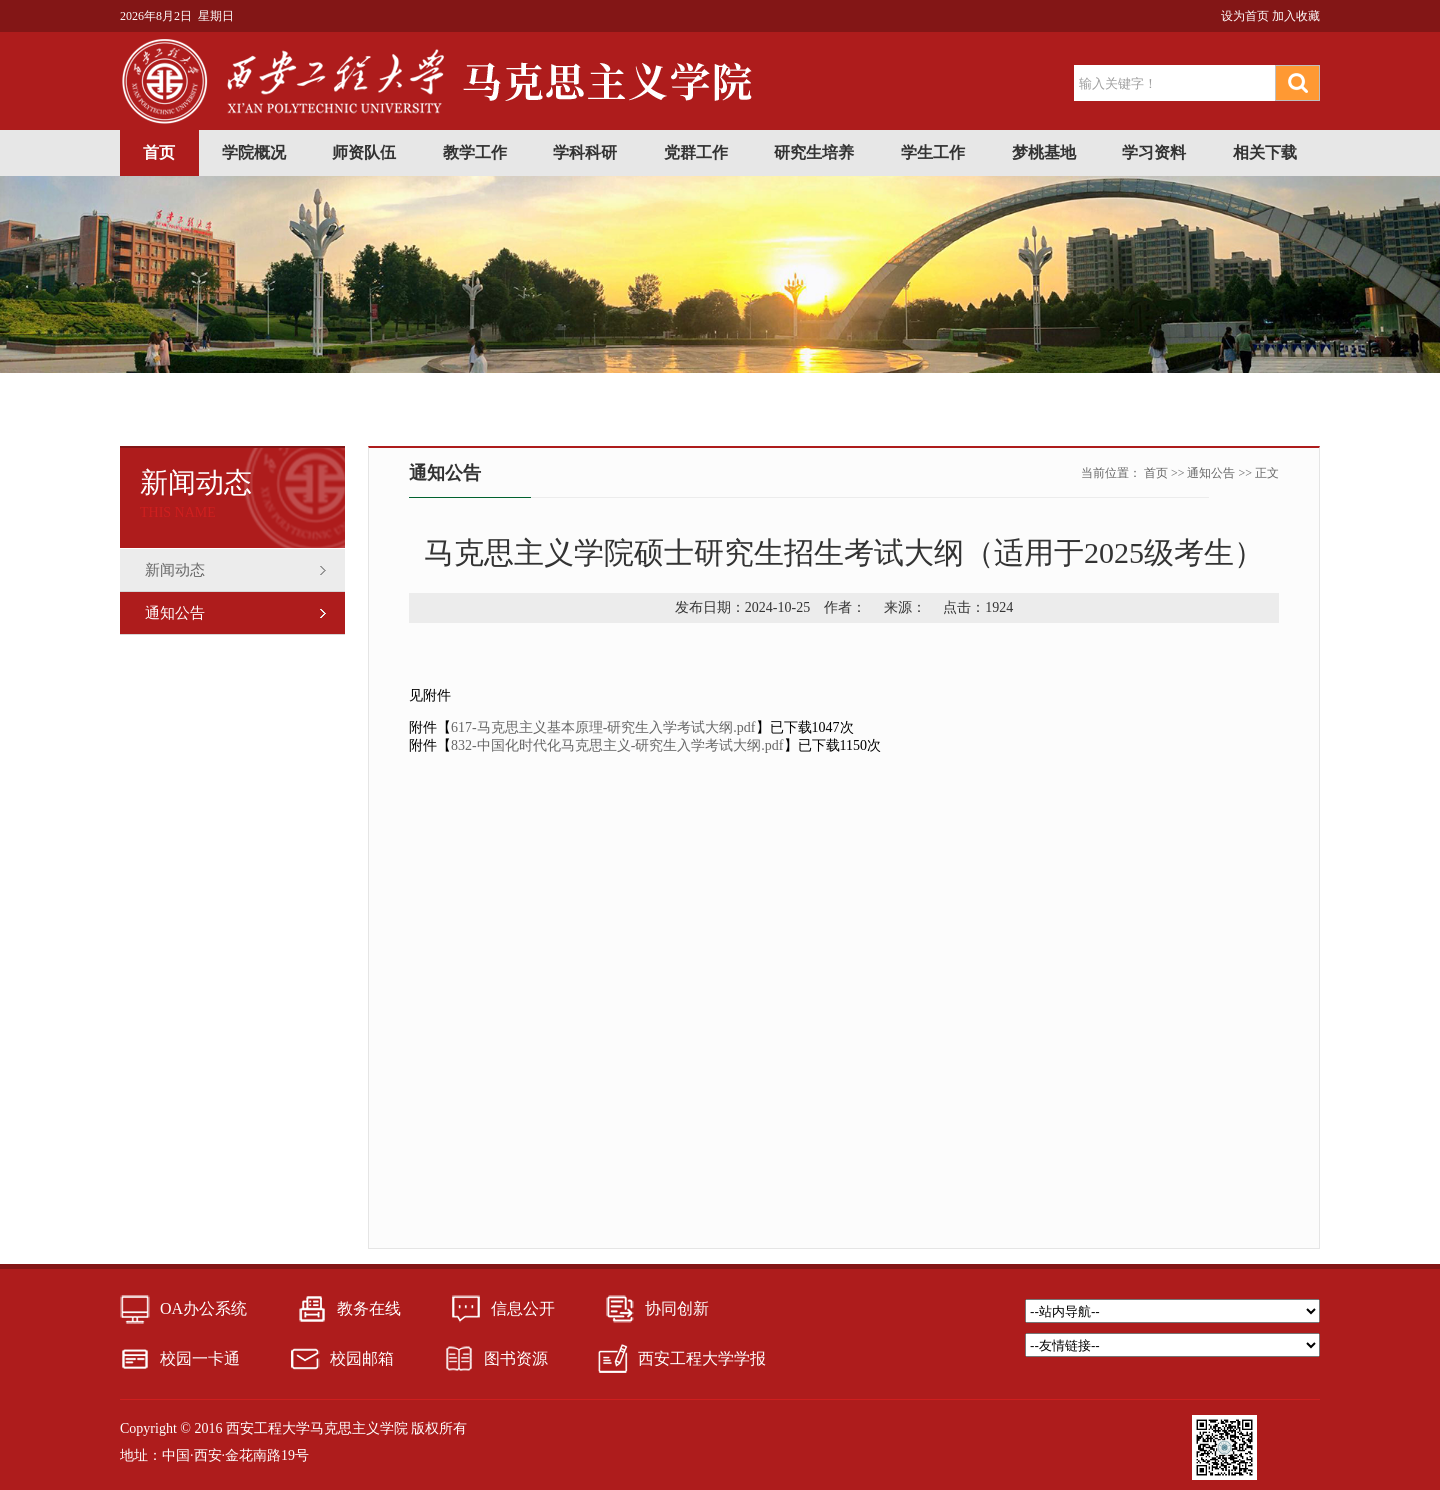  What do you see at coordinates (159, 152) in the screenshot?
I see `首页` at bounding box center [159, 152].